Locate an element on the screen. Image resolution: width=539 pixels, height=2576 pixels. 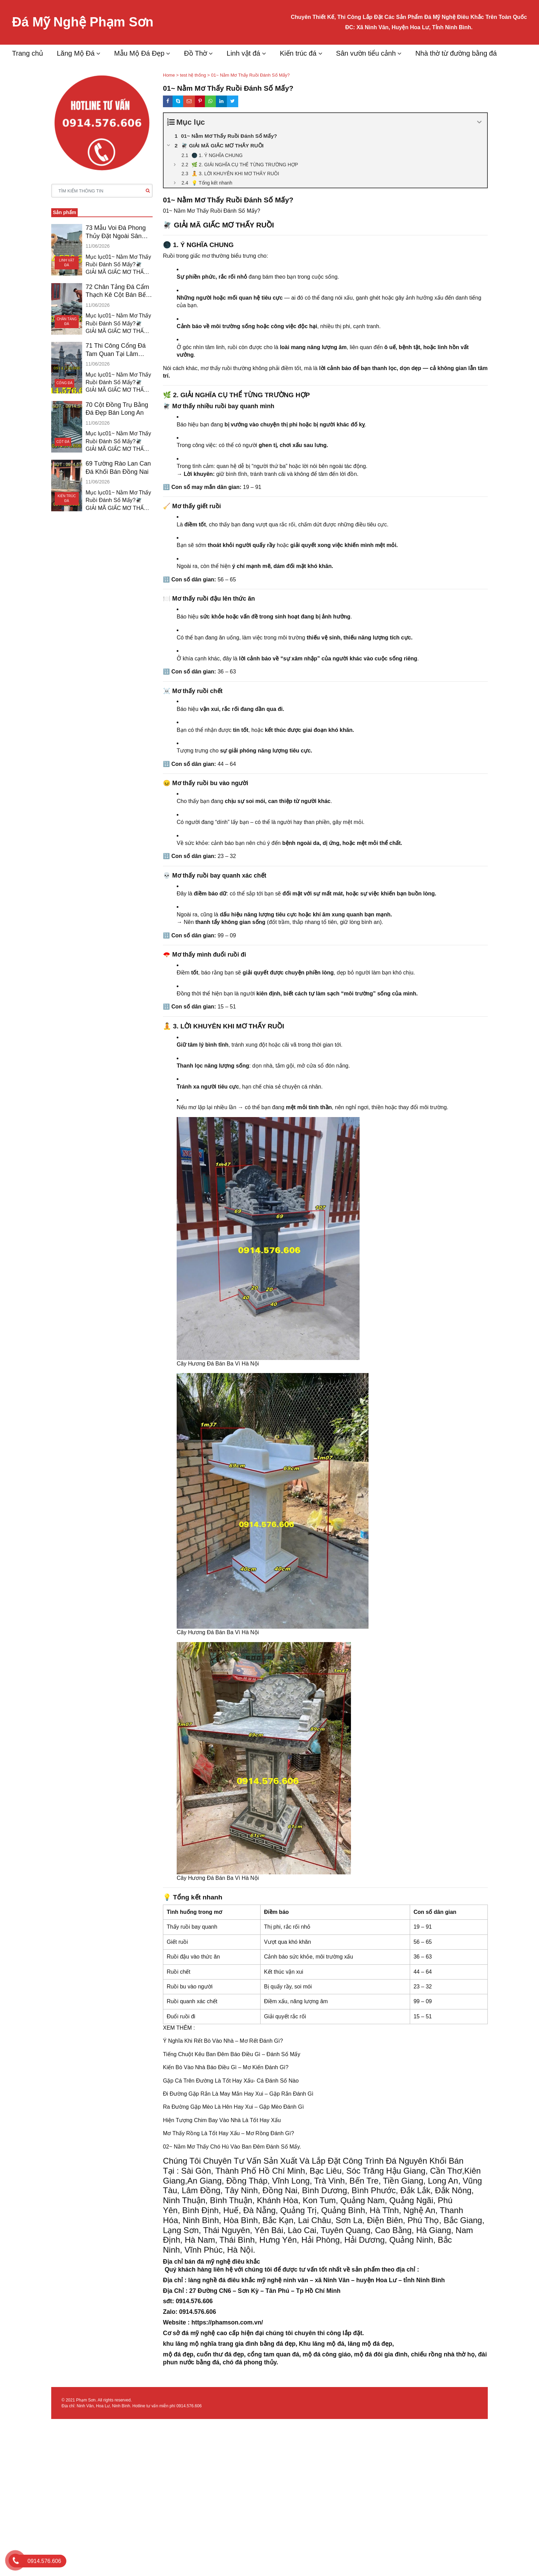
Tuyên Quang, is located at coordinates (347, 2230).